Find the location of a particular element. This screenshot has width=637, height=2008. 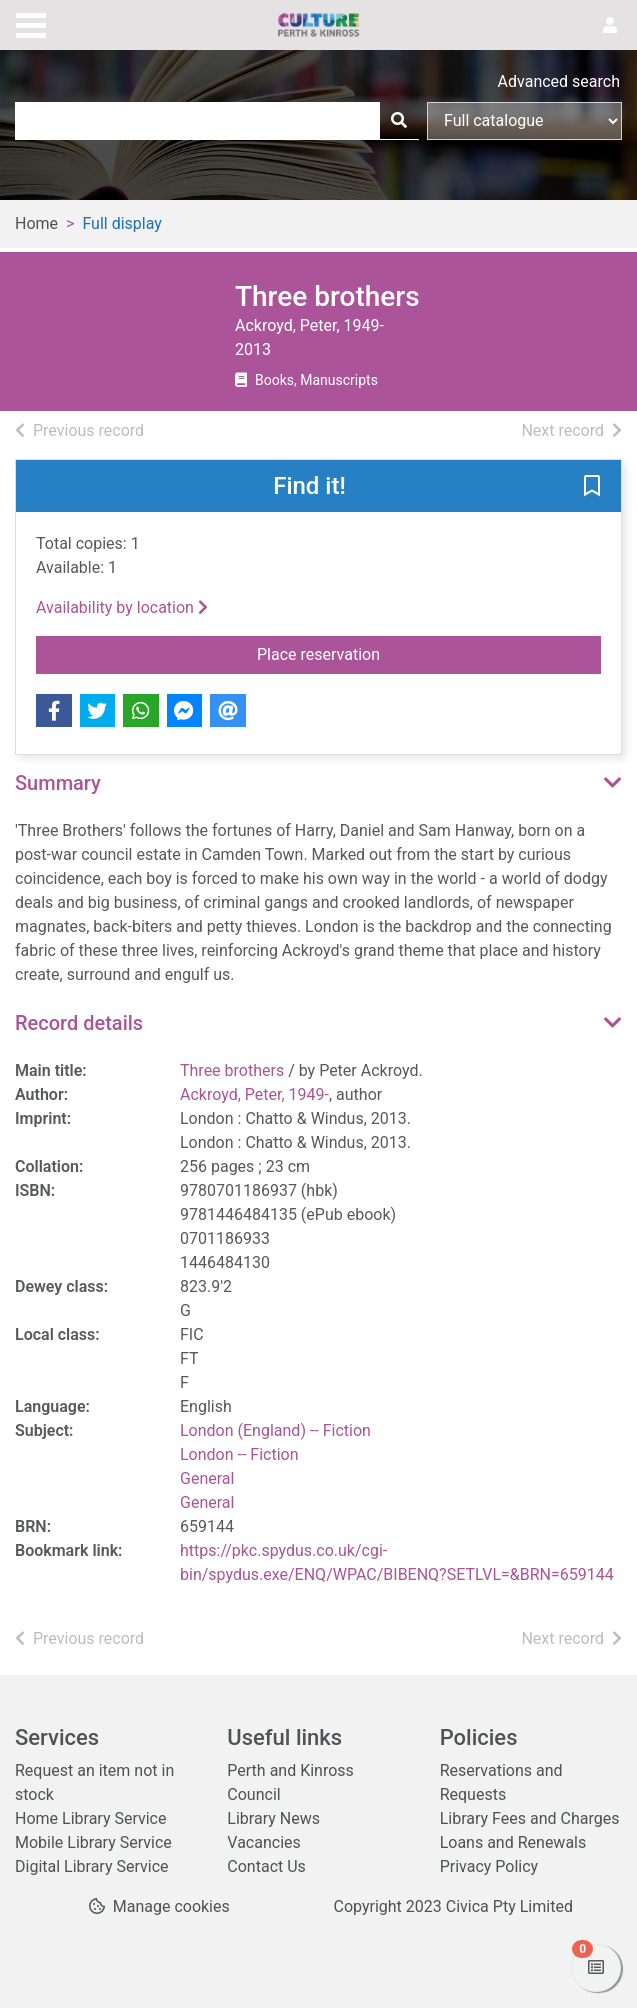

Library News is located at coordinates (273, 1818).